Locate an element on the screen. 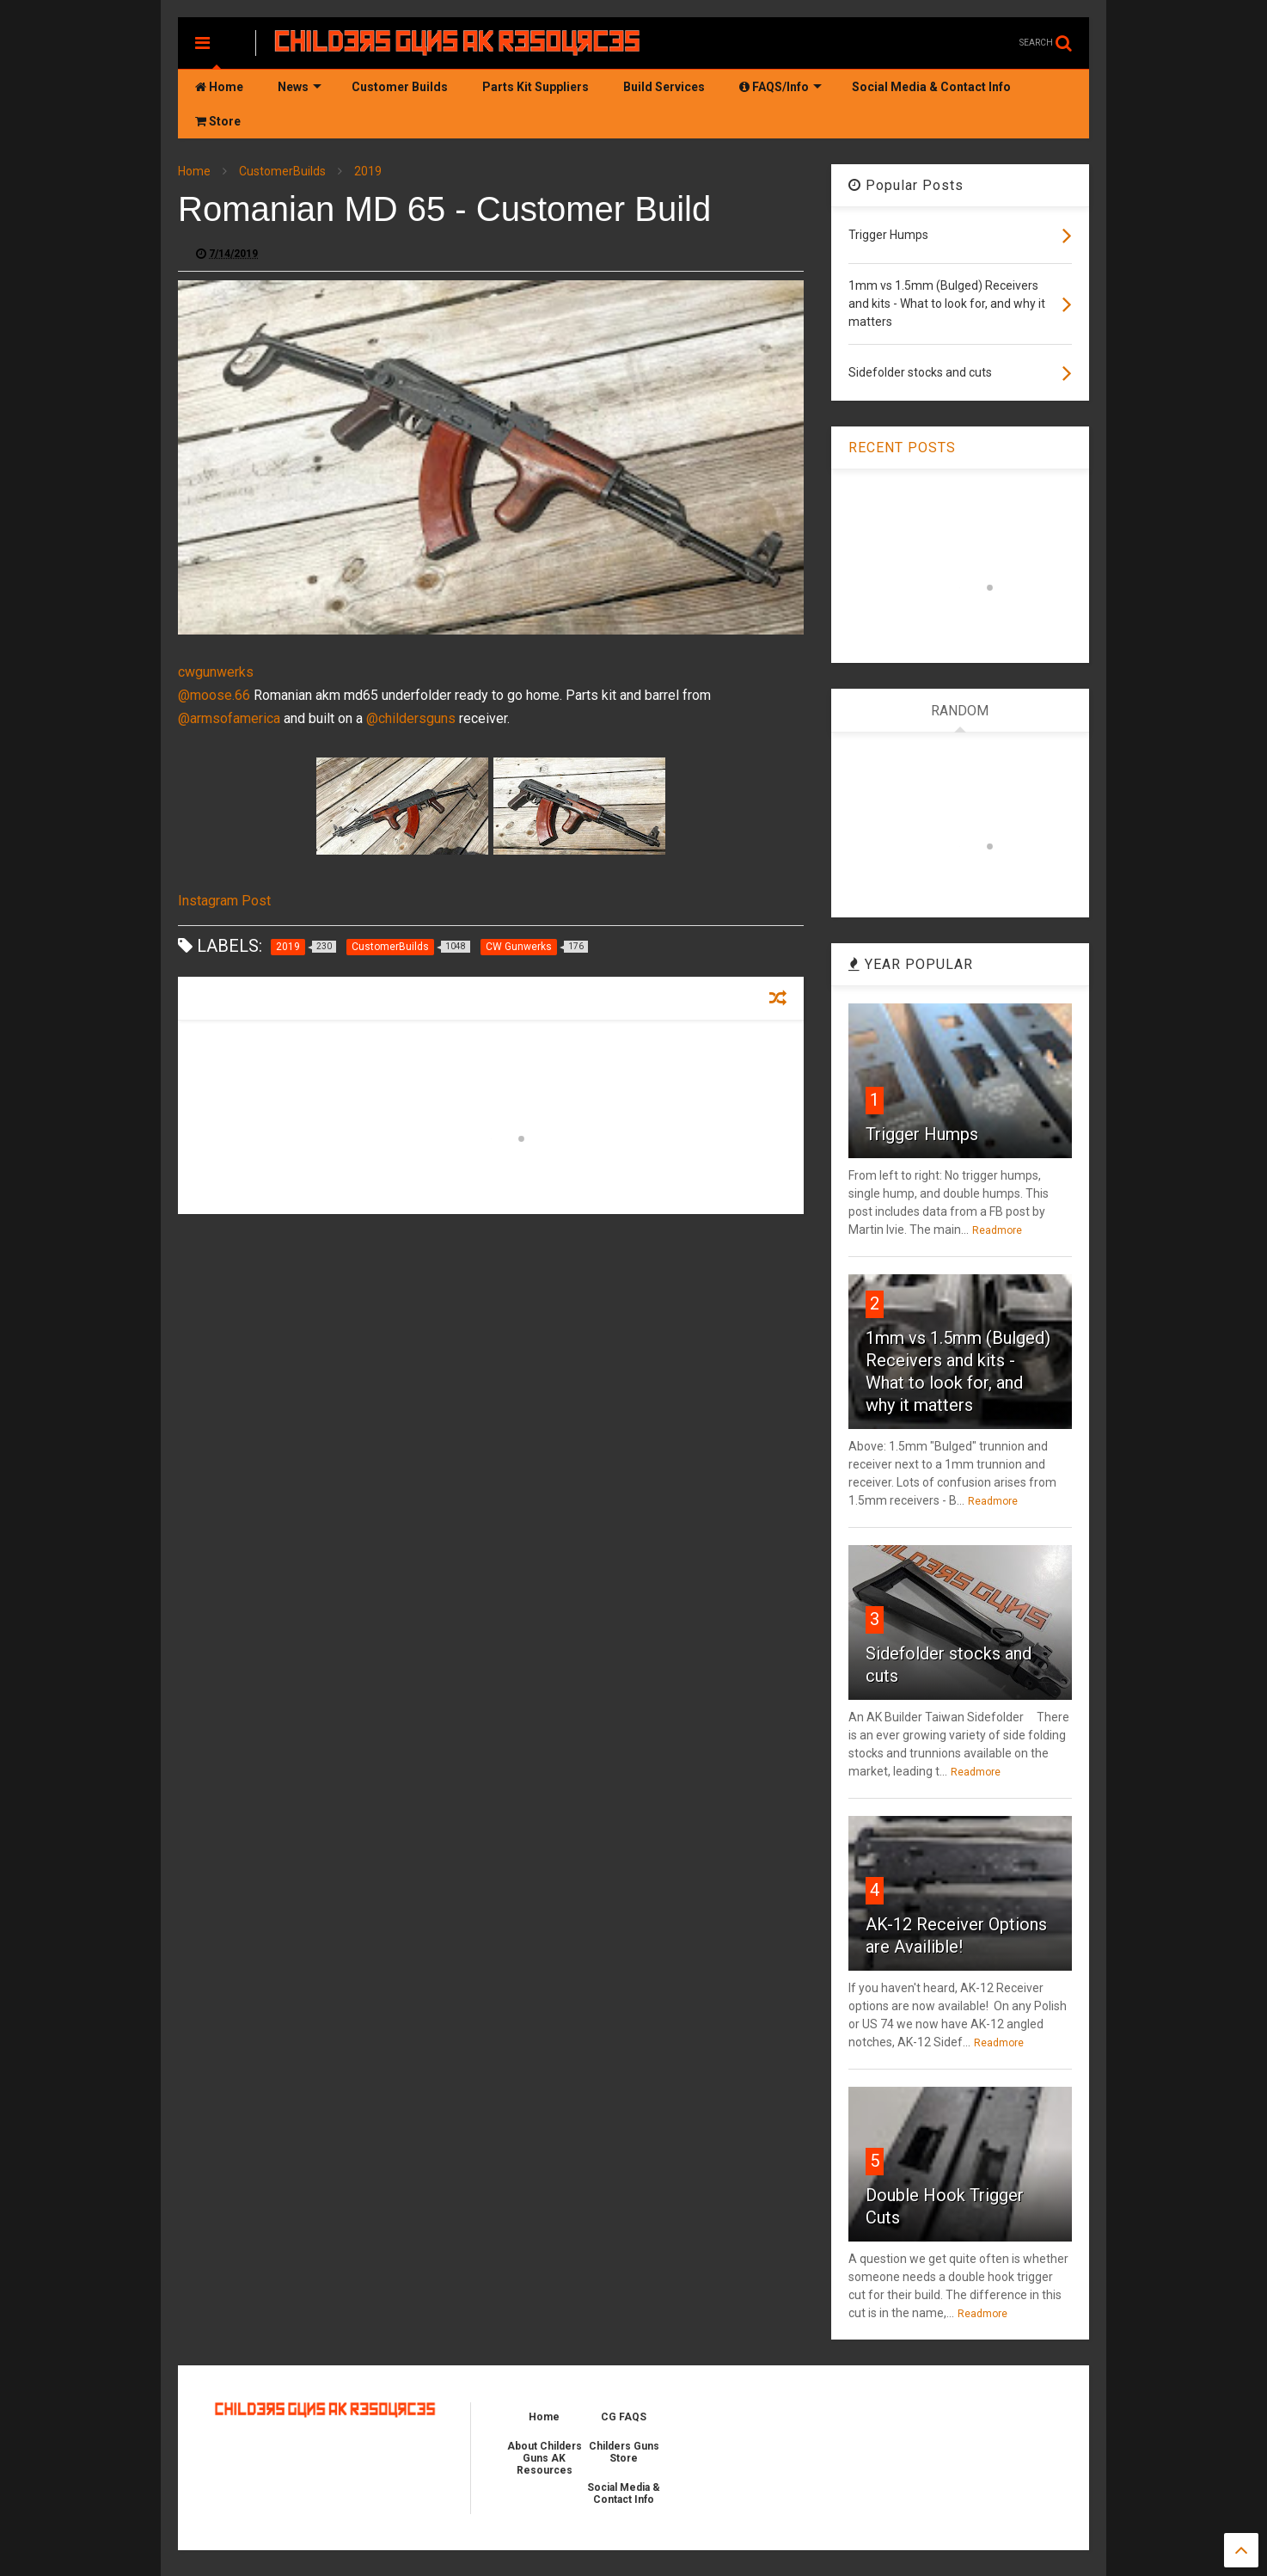 Image resolution: width=1267 pixels, height=2576 pixels. Customer Builds is located at coordinates (400, 87).